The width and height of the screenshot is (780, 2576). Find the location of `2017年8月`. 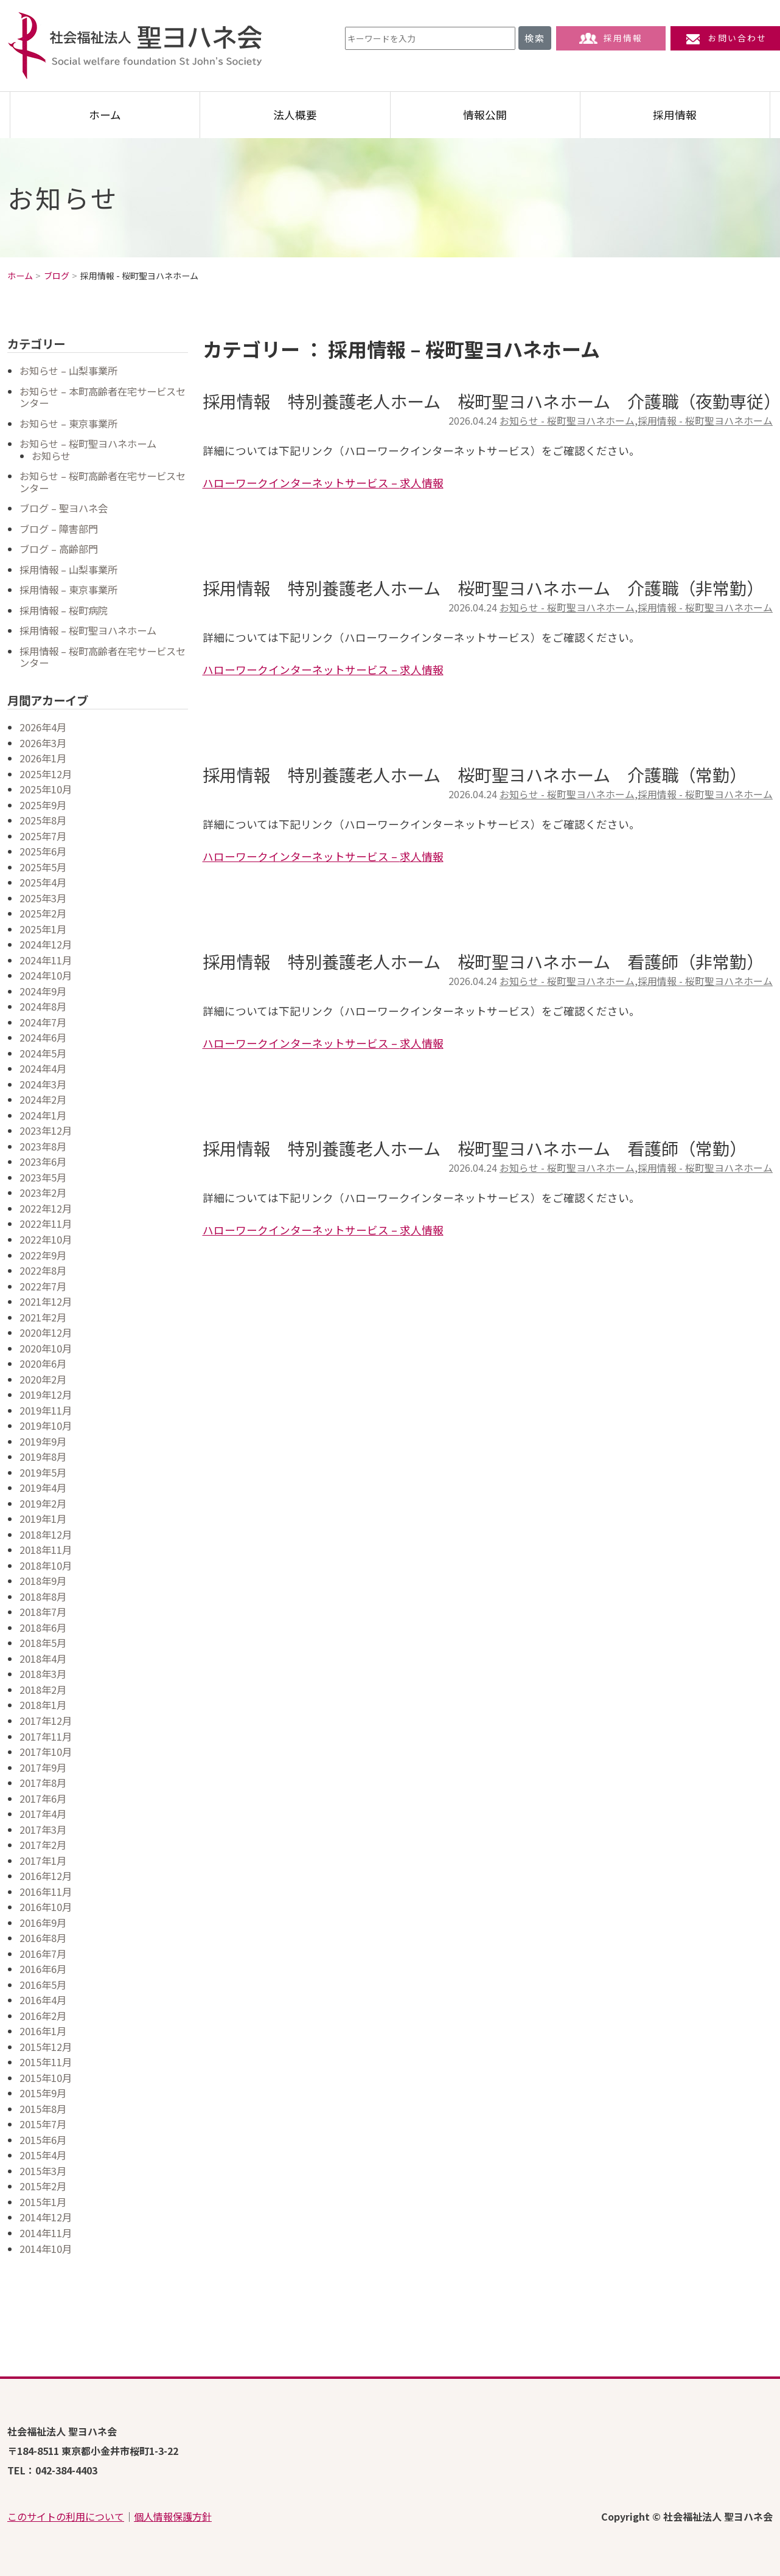

2017年8月 is located at coordinates (42, 1782).